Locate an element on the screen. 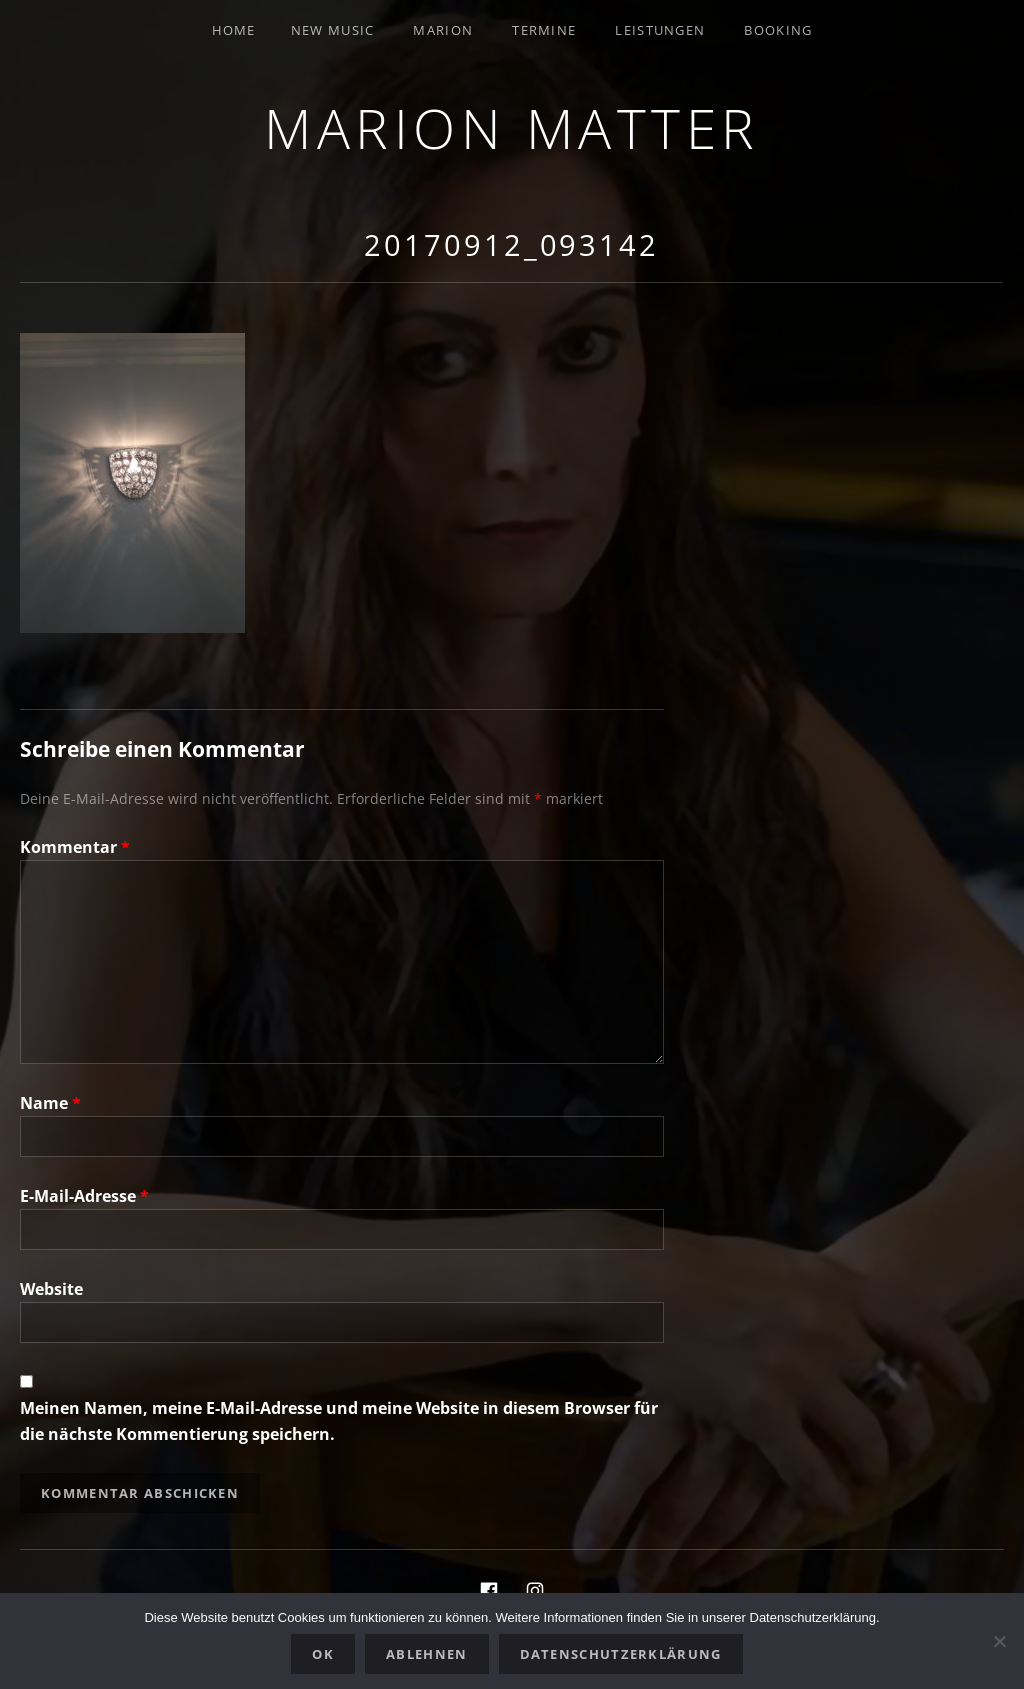 This screenshot has width=1024, height=1689. New Music is located at coordinates (333, 30).